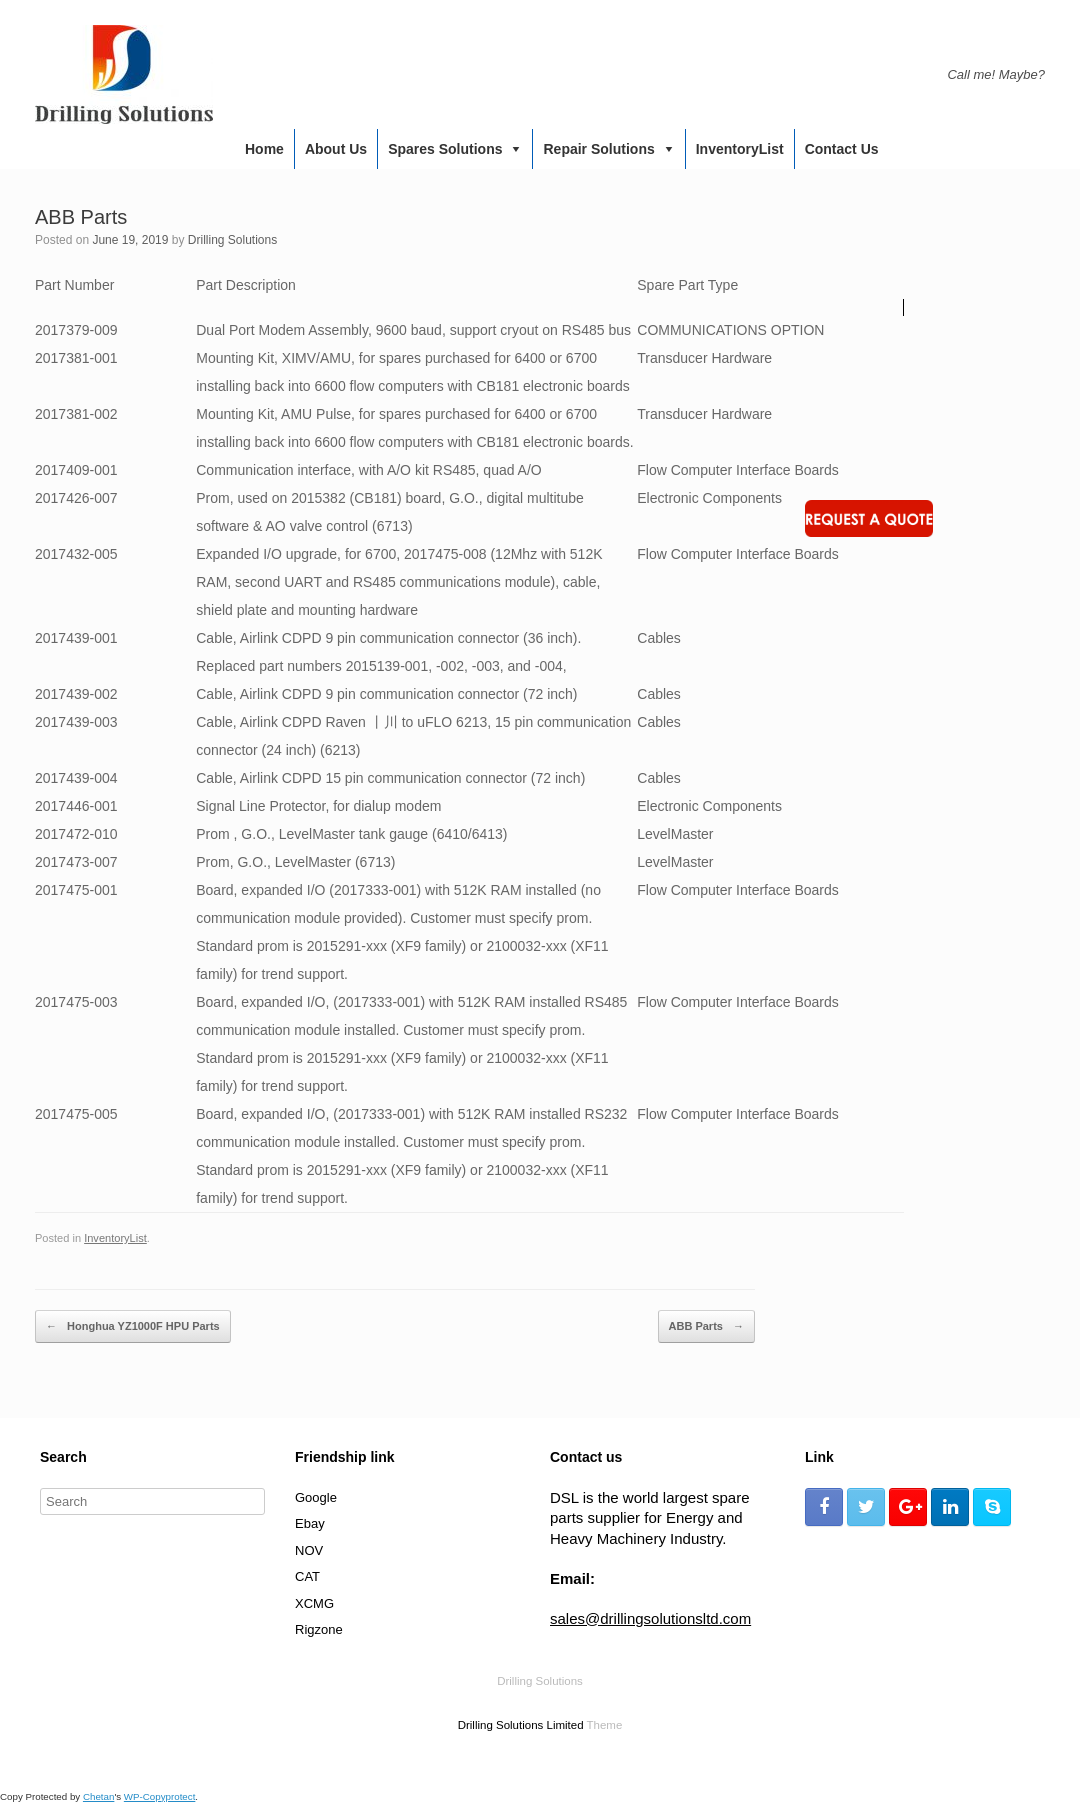 Image resolution: width=1080 pixels, height=1806 pixels. I want to click on Google, so click(316, 1497).